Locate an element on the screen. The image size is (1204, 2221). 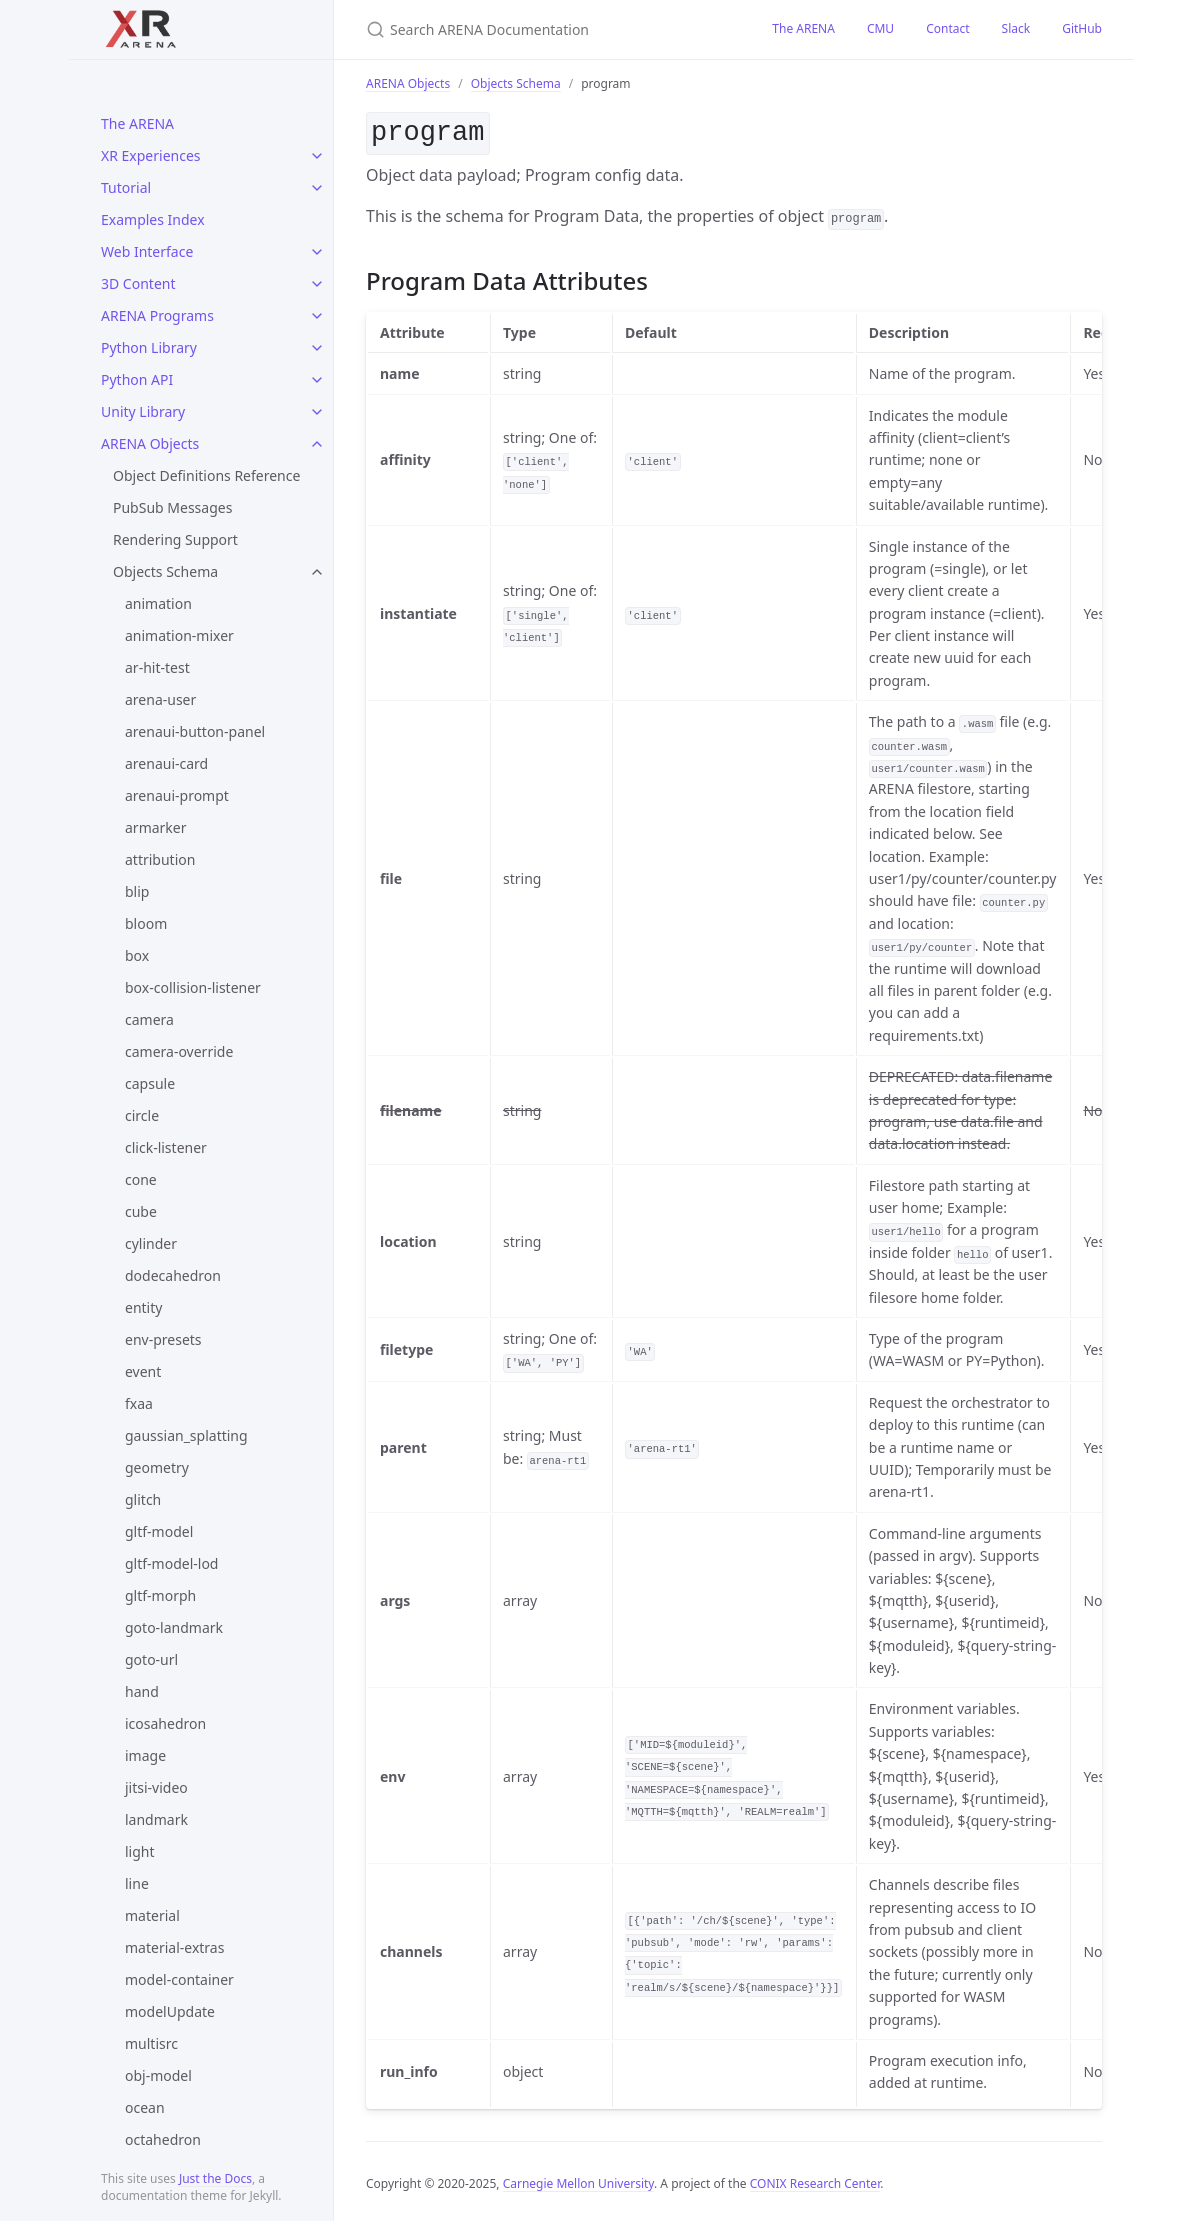
animation is located at coordinates (158, 603).